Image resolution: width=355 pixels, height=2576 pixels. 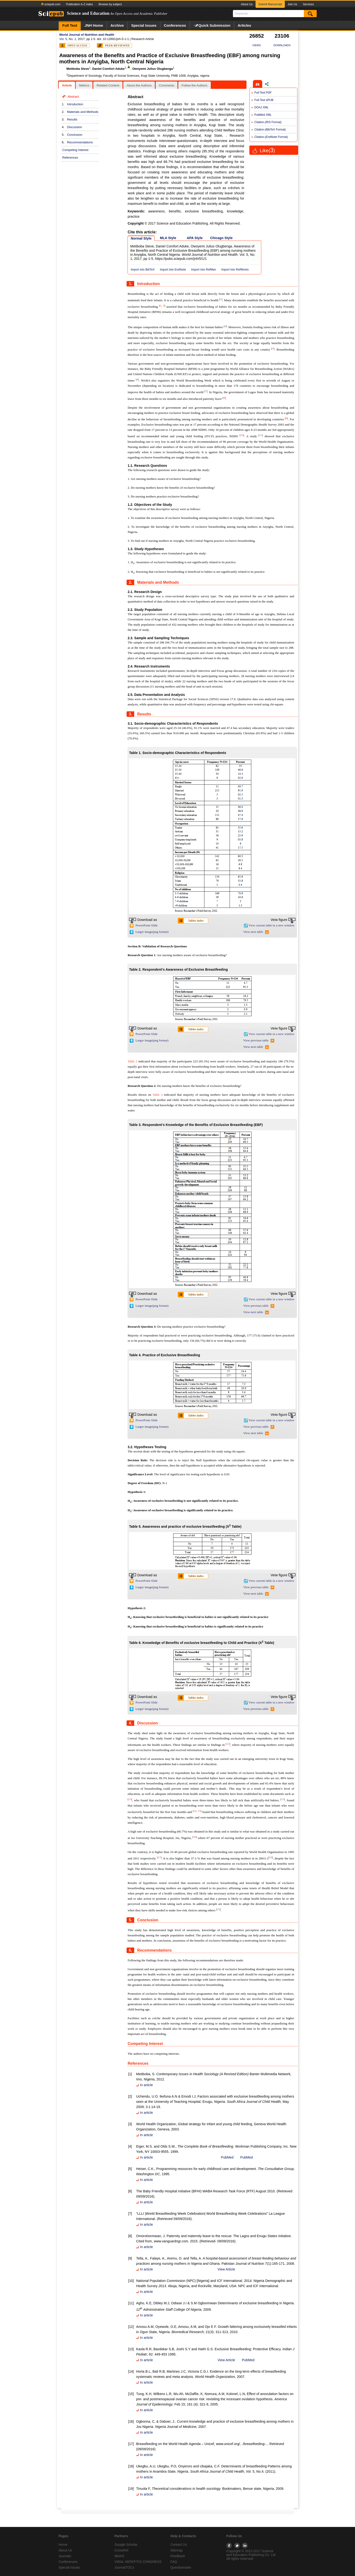 What do you see at coordinates (67, 85) in the screenshot?
I see `Article [presentation]` at bounding box center [67, 85].